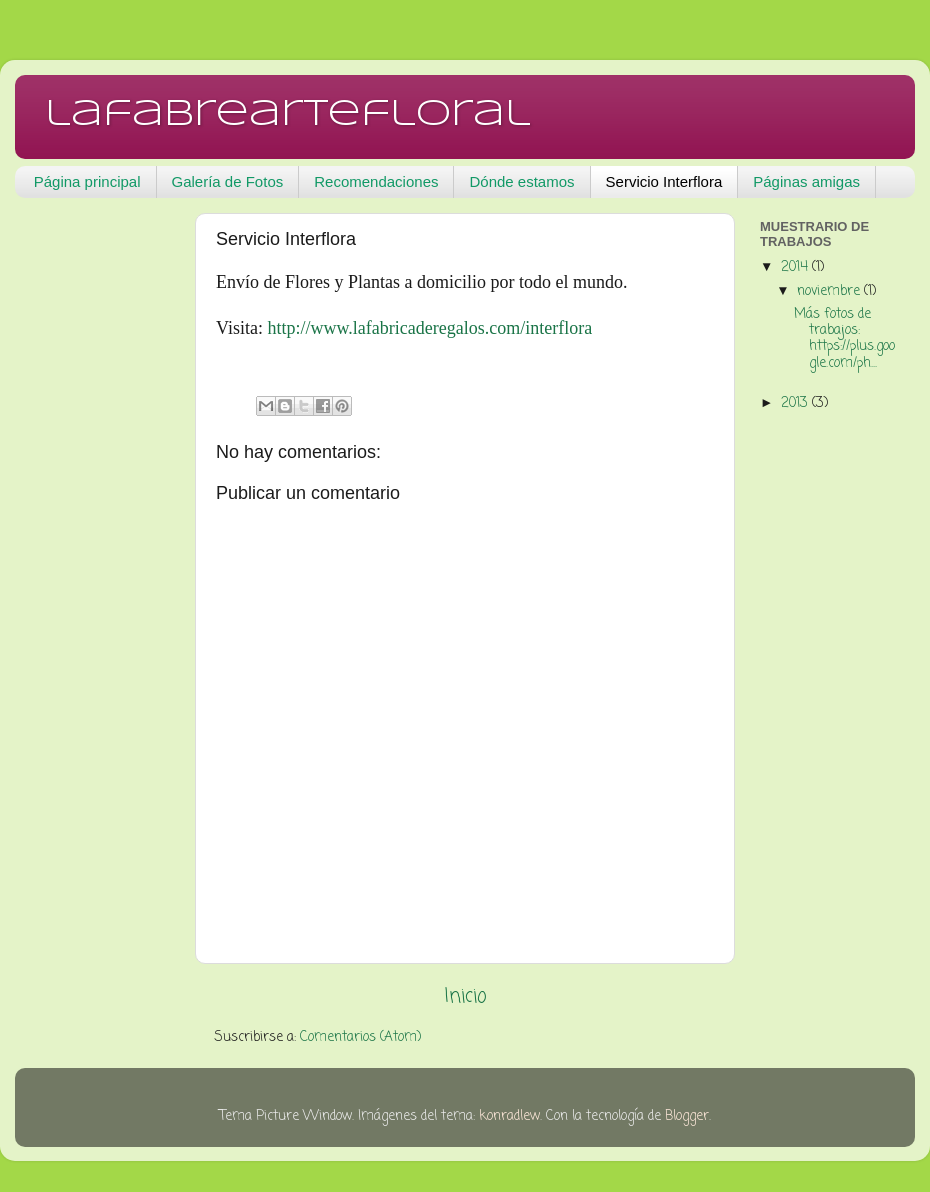  What do you see at coordinates (429, 328) in the screenshot?
I see `http://www.lafabricaderegalos.com/interflora` at bounding box center [429, 328].